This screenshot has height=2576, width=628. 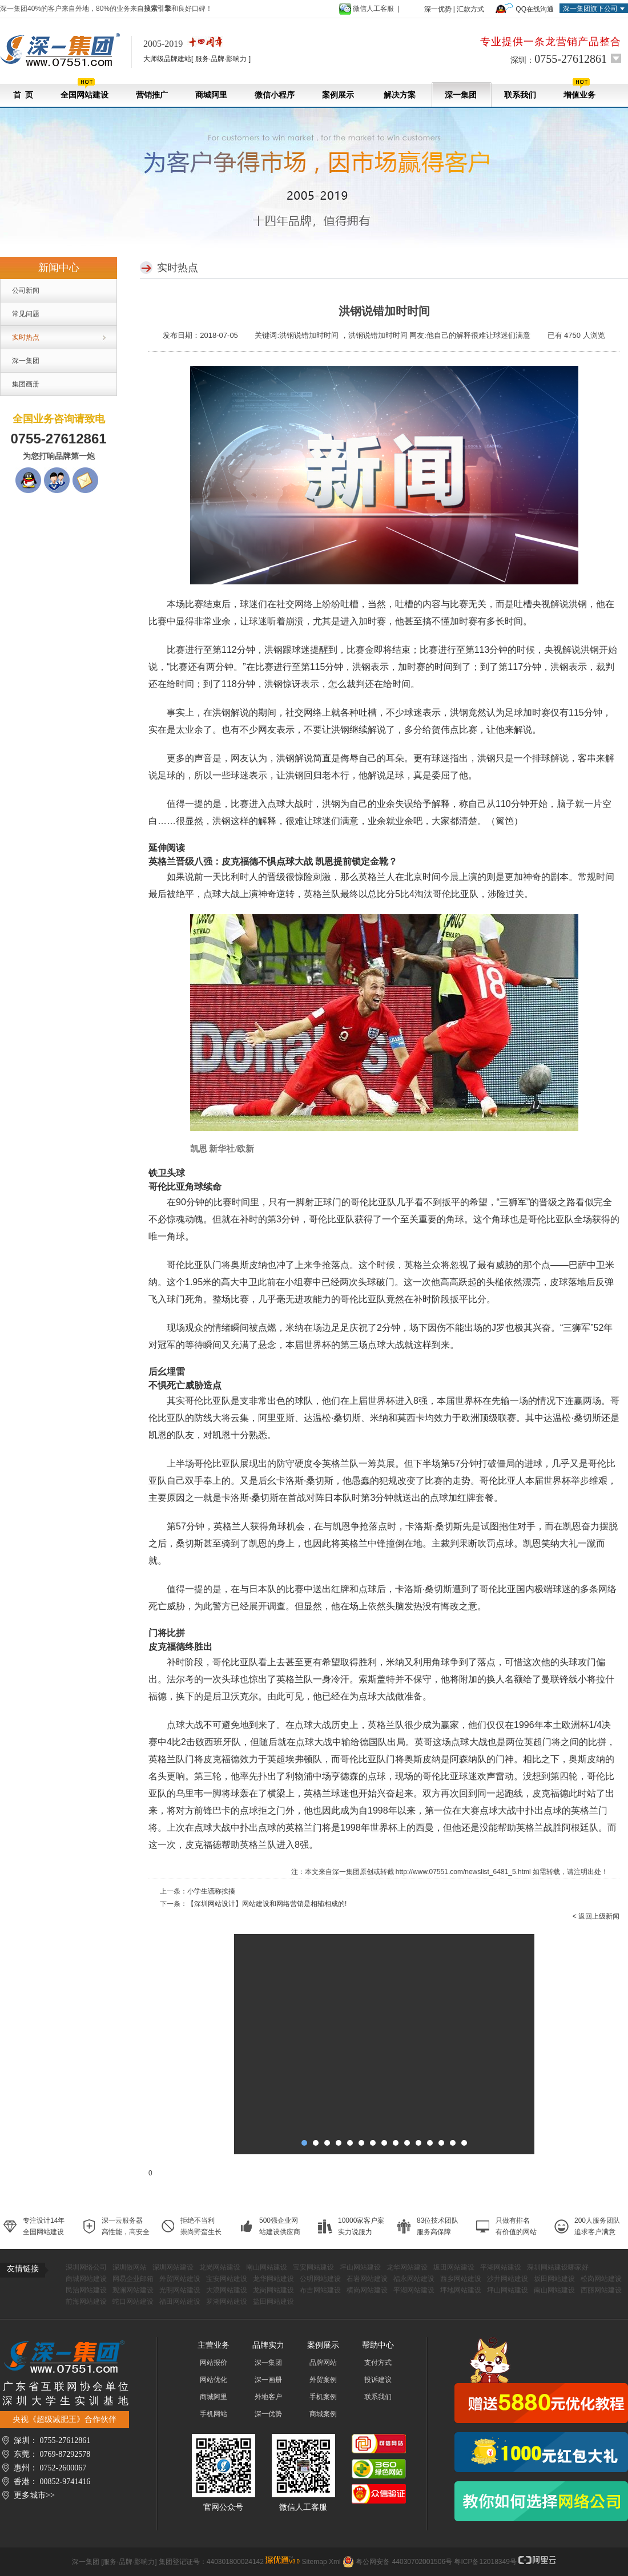 I want to click on 深一优势, so click(x=438, y=9).